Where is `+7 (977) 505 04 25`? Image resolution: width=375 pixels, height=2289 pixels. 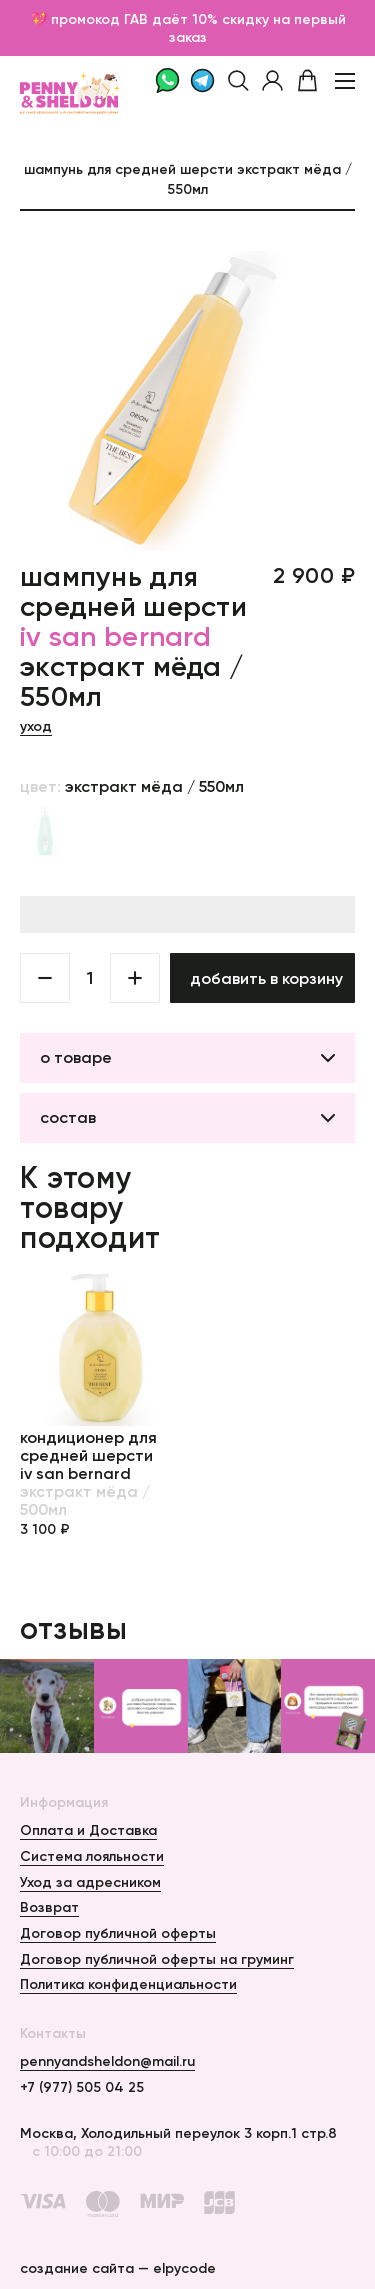
+7 (977) 505 04 25 is located at coordinates (82, 2087).